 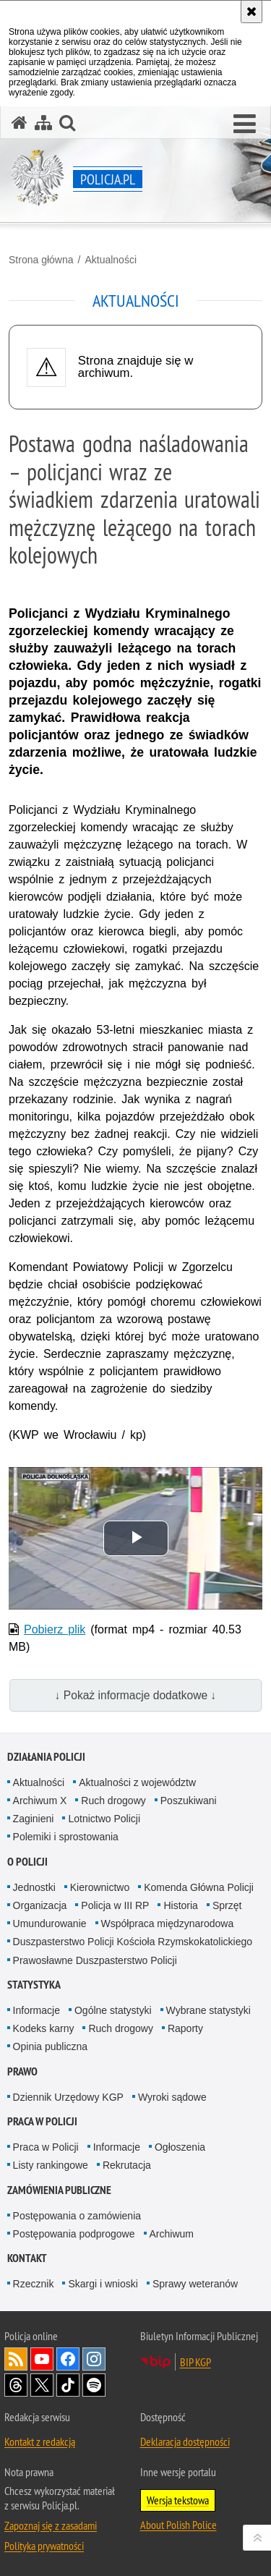 What do you see at coordinates (111, 259) in the screenshot?
I see `Aktualności` at bounding box center [111, 259].